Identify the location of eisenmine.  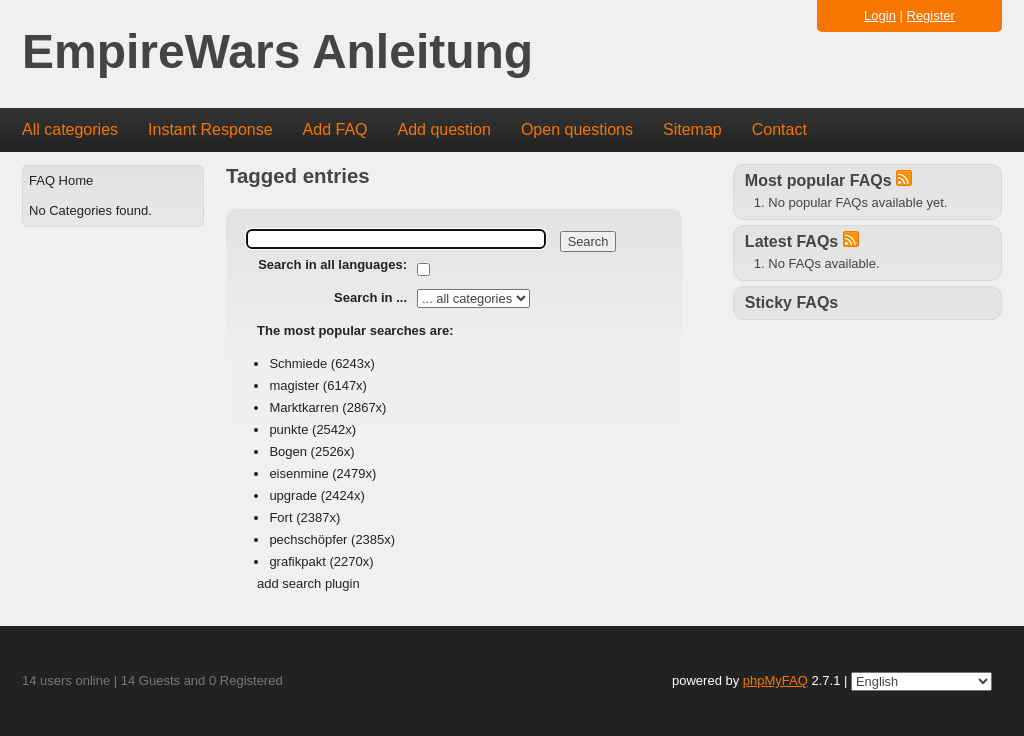
(298, 473).